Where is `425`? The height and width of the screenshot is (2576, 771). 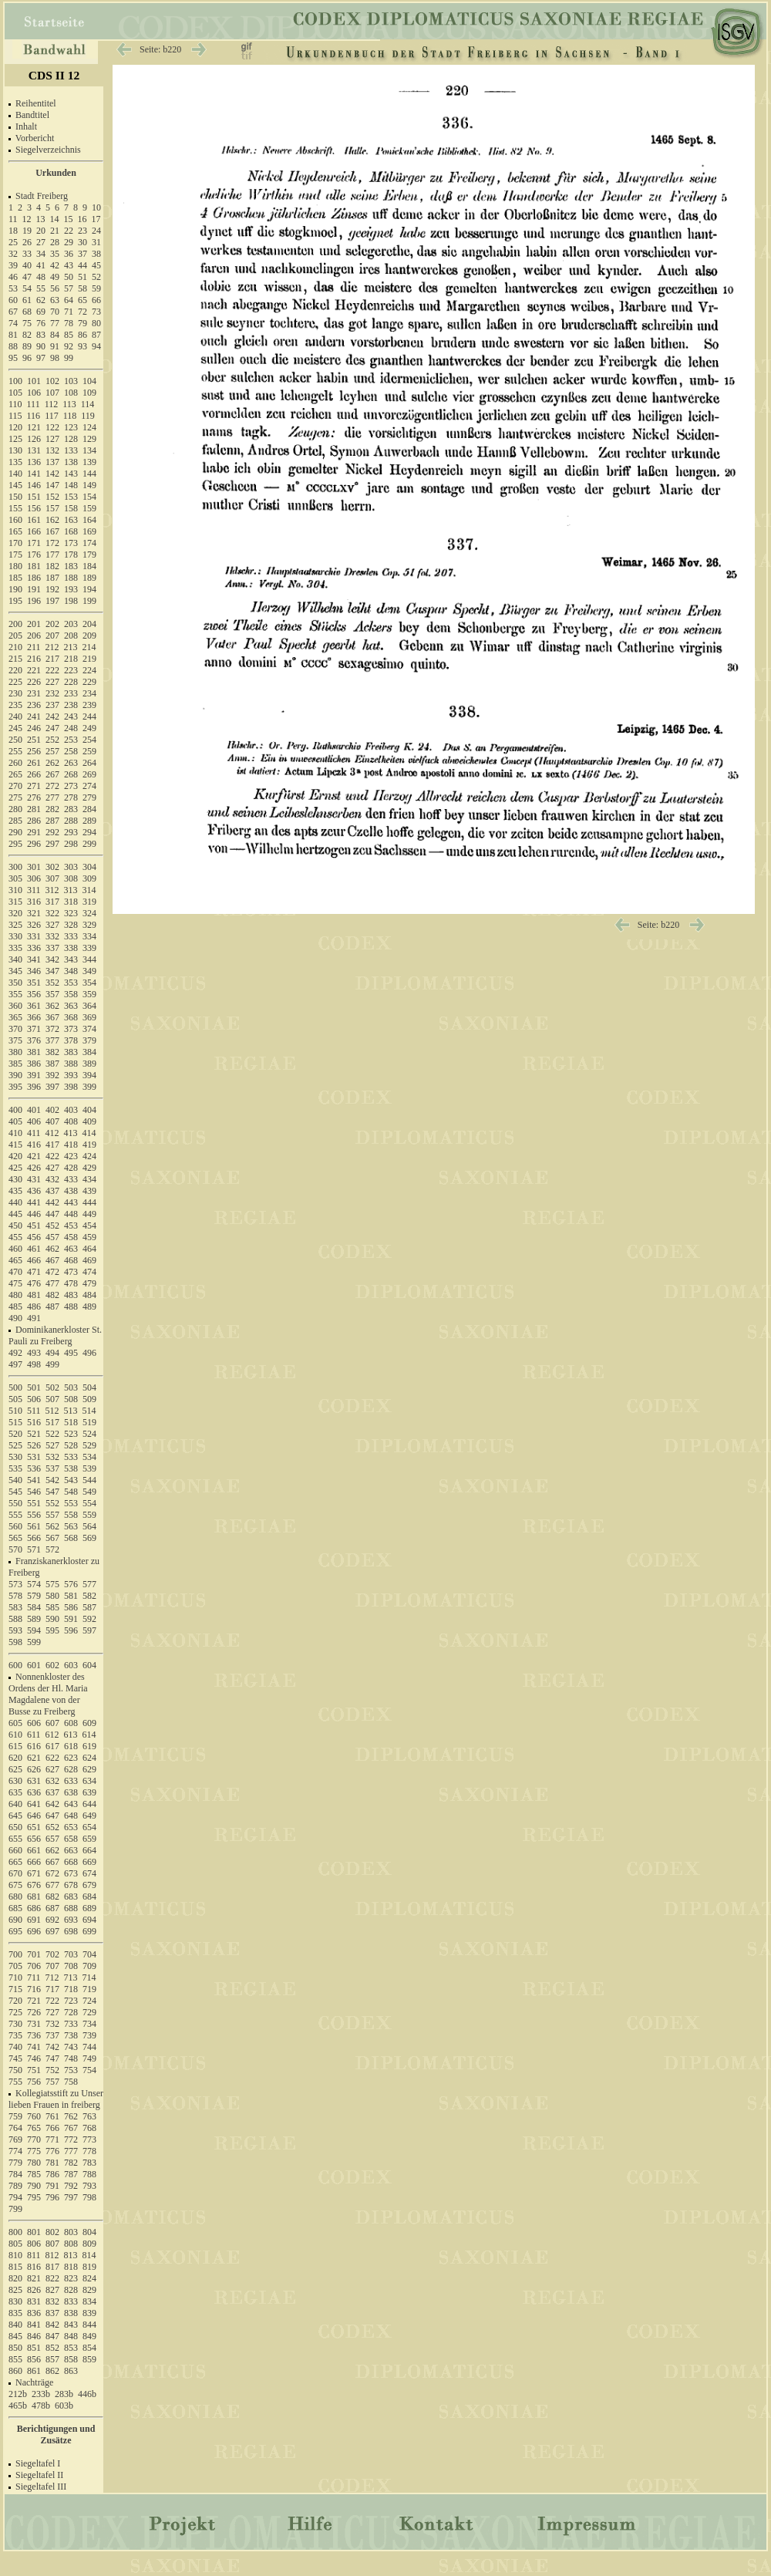
425 is located at coordinates (15, 1167).